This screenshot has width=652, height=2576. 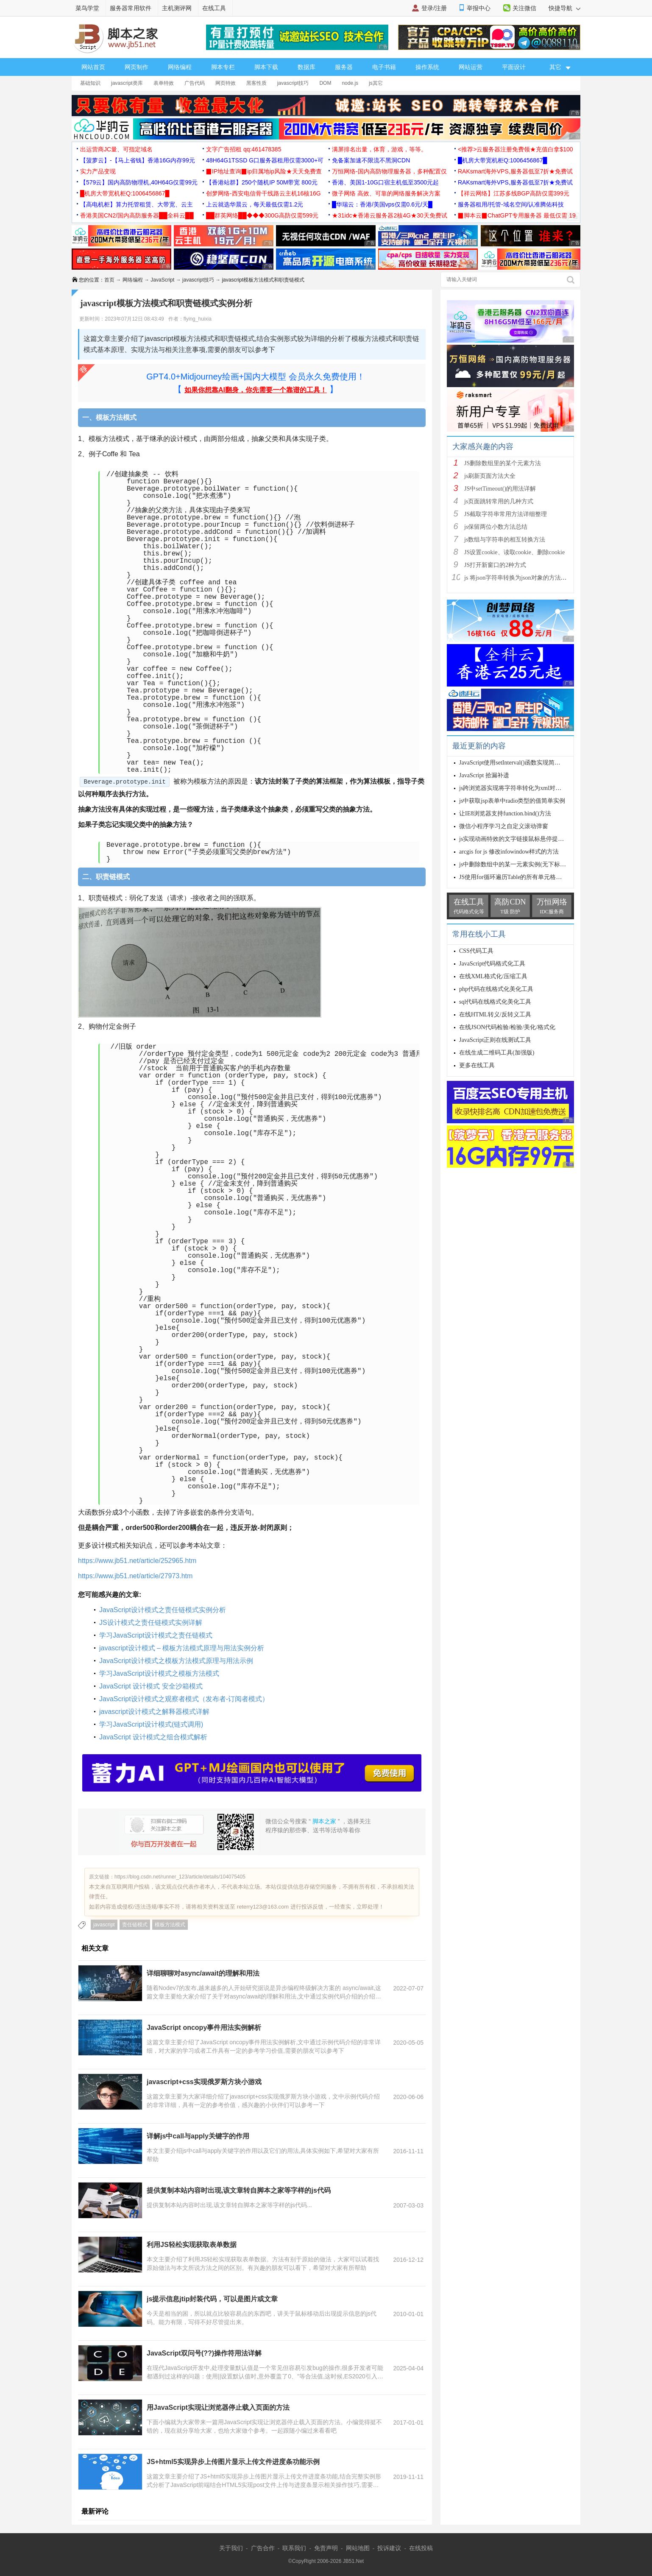 I want to click on JavaScript 拾漏补遗, so click(x=484, y=775).